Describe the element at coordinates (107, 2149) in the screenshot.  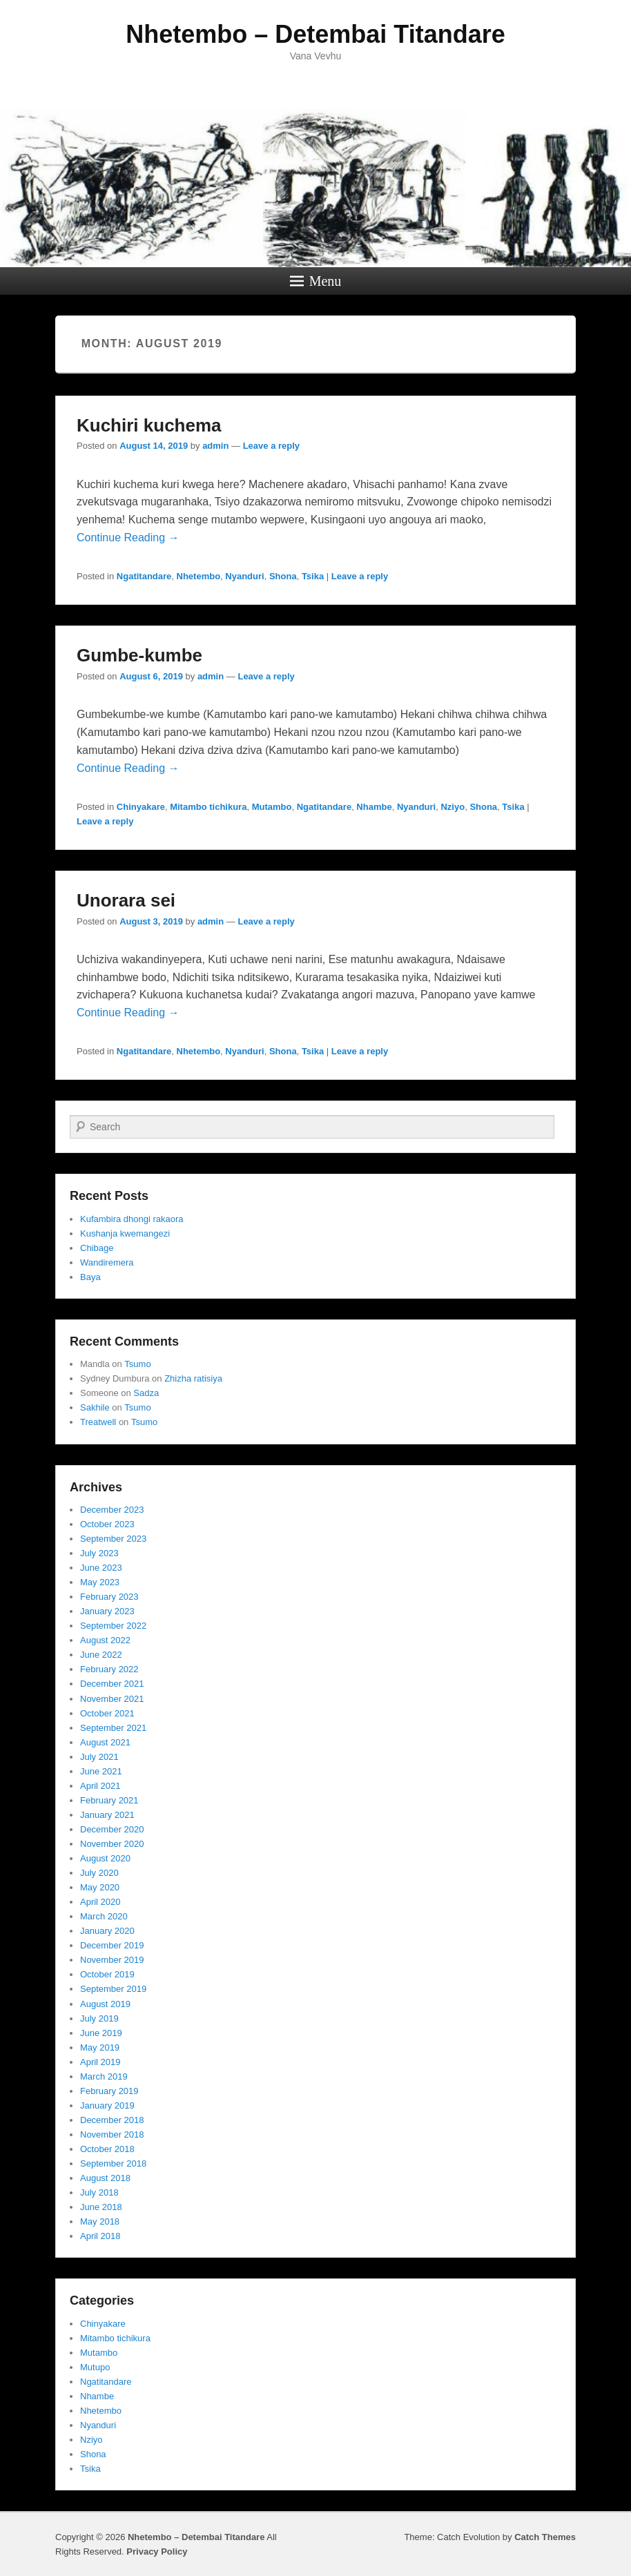
I see `October 2018` at that location.